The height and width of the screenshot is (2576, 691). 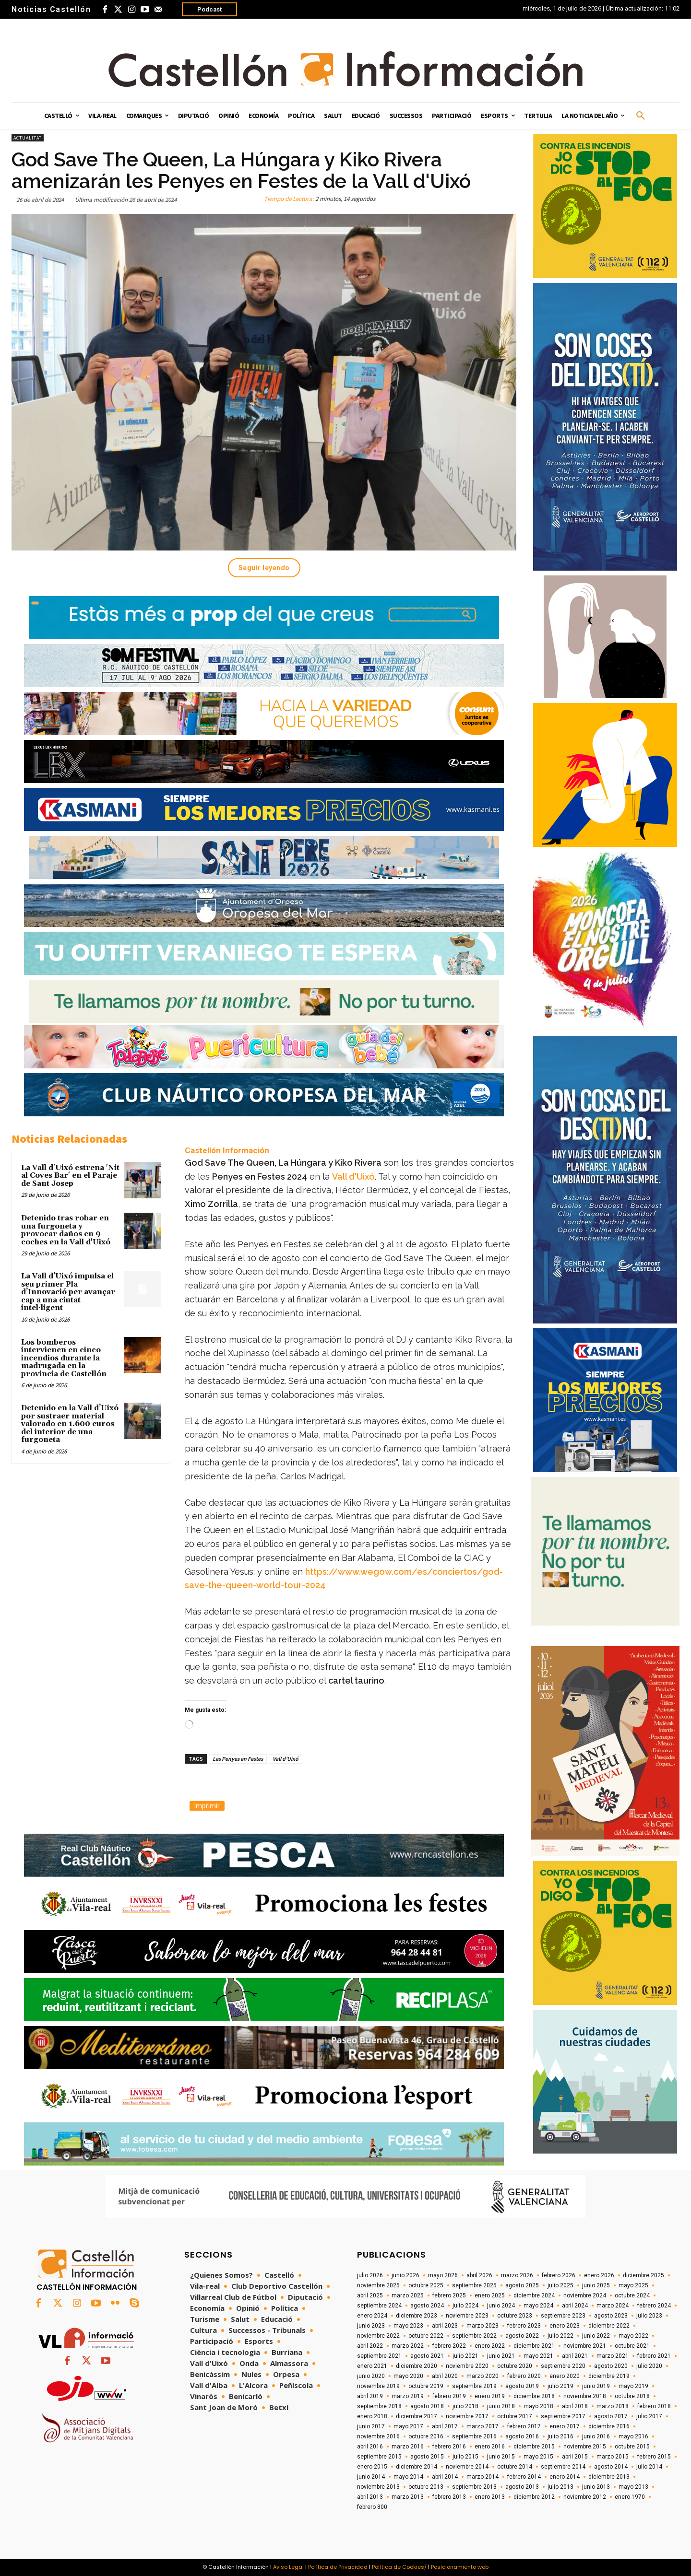 I want to click on marzo 2024, so click(x=612, y=2305).